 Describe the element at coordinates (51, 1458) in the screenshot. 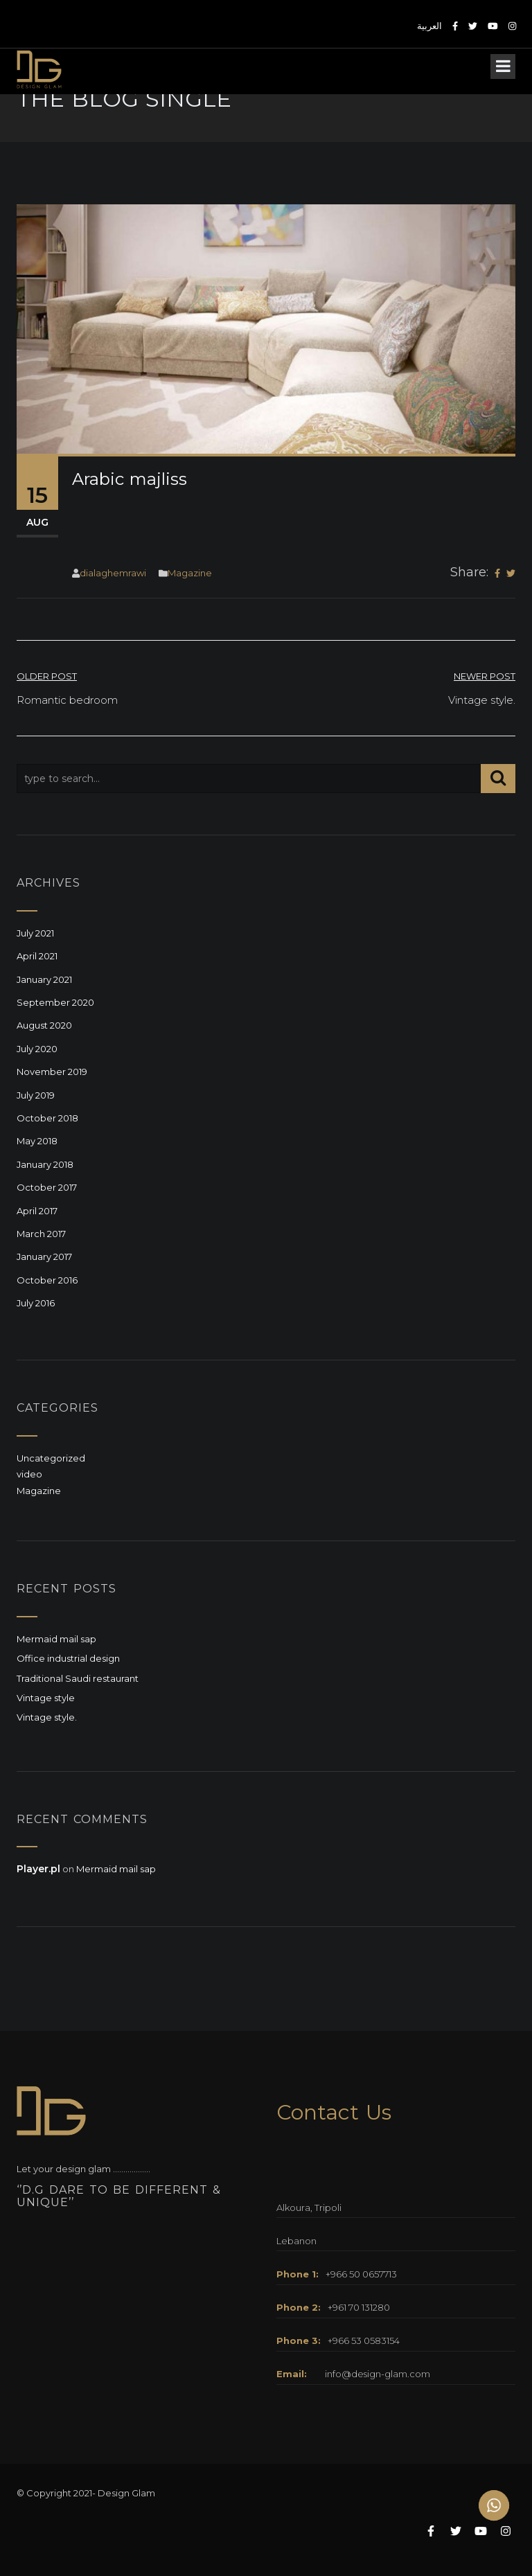

I see `Uncategorized` at that location.